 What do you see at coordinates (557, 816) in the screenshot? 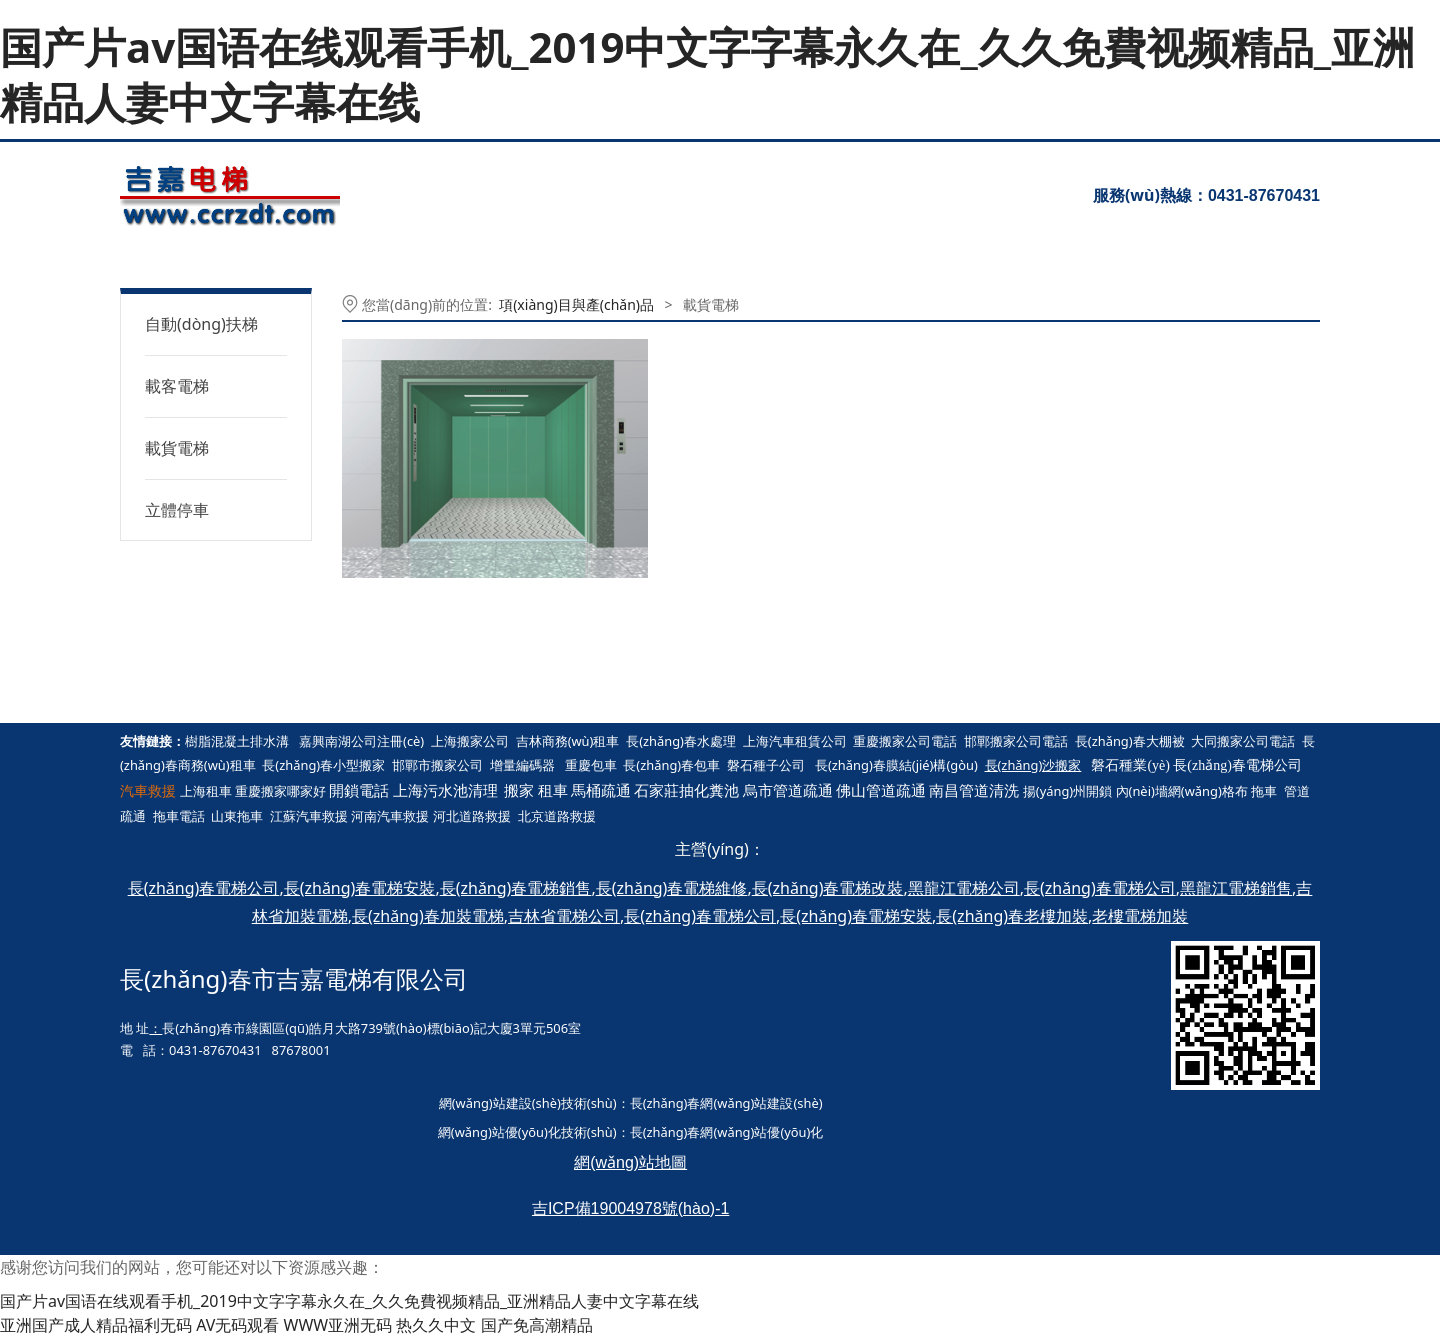
I see `北京道路救援` at bounding box center [557, 816].